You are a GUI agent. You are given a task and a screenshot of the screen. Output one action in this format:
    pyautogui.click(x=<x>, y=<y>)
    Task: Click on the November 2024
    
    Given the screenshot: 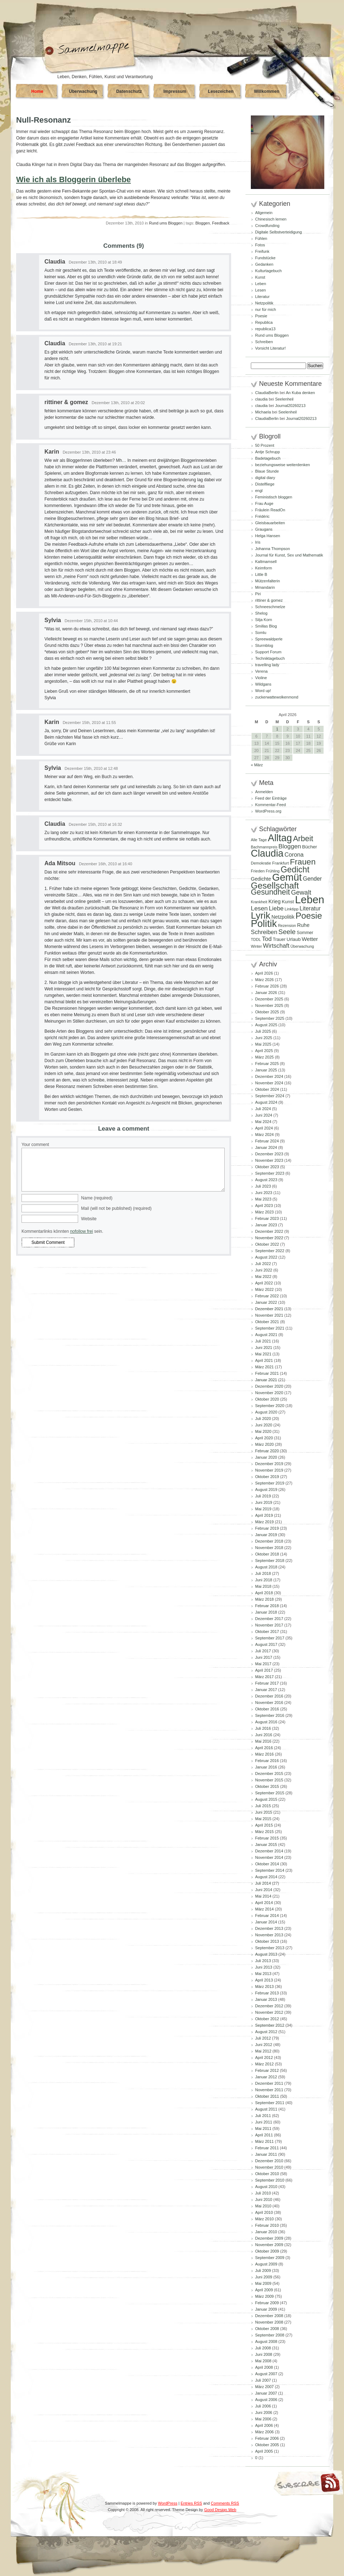 What is the action you would take?
    pyautogui.click(x=269, y=1083)
    